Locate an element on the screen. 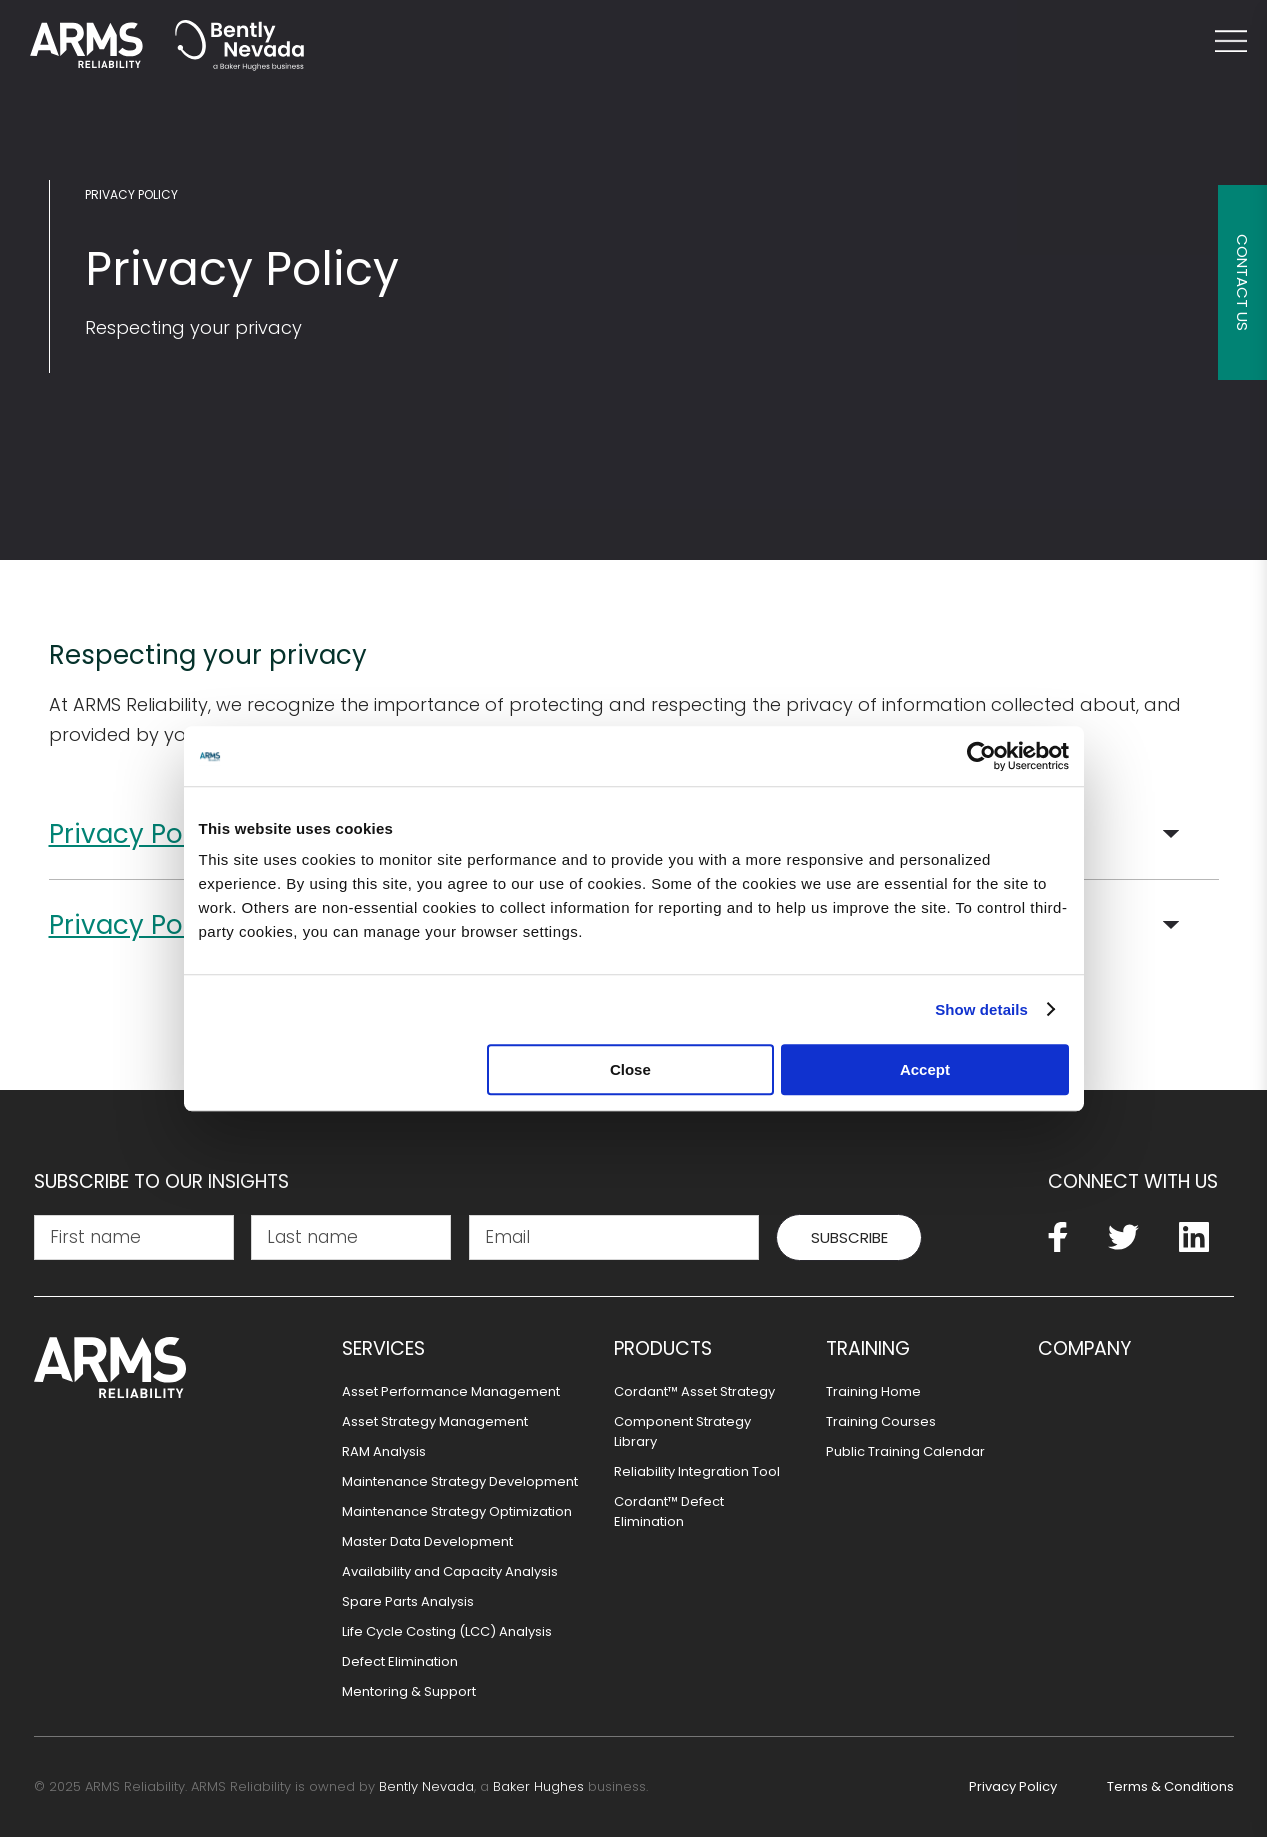 The image size is (1267, 1837). Training Courses is located at coordinates (881, 1421).